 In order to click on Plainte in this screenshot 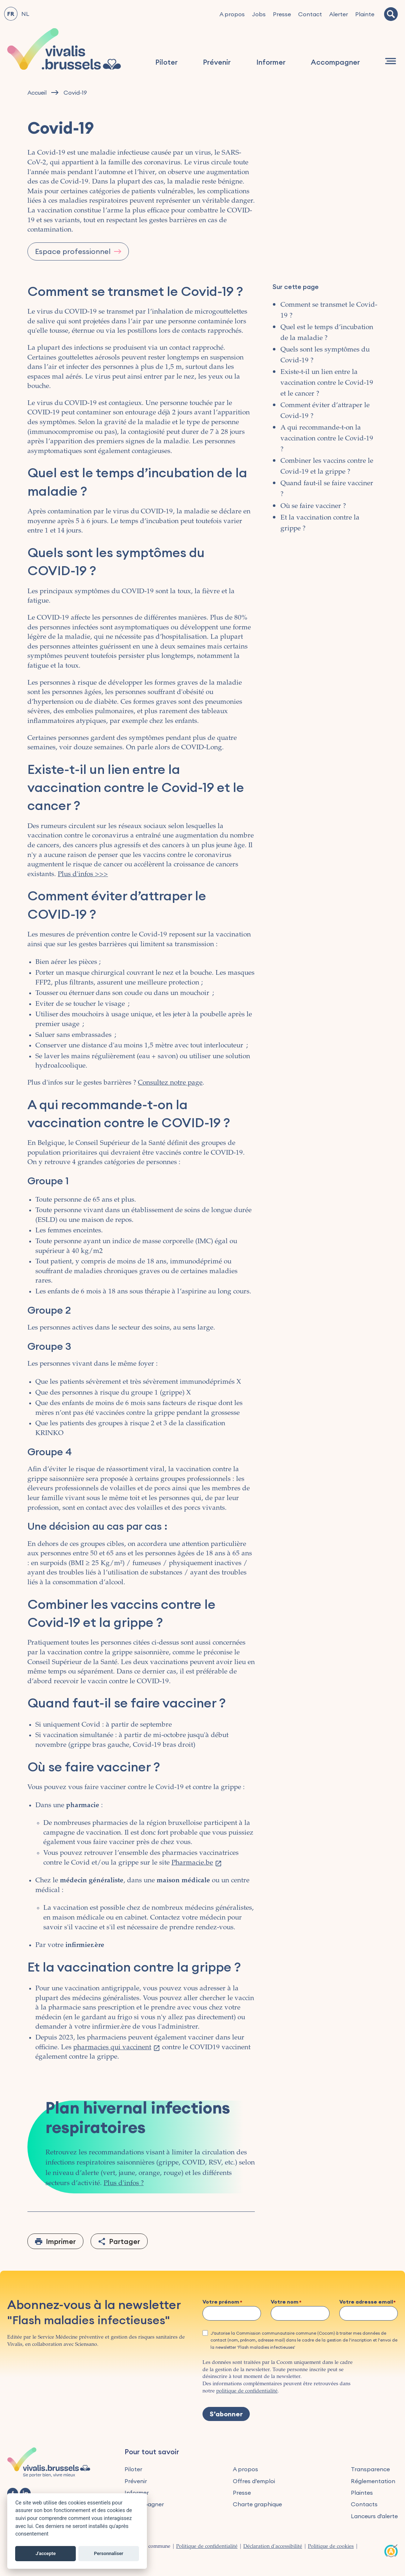, I will do `click(364, 14)`.